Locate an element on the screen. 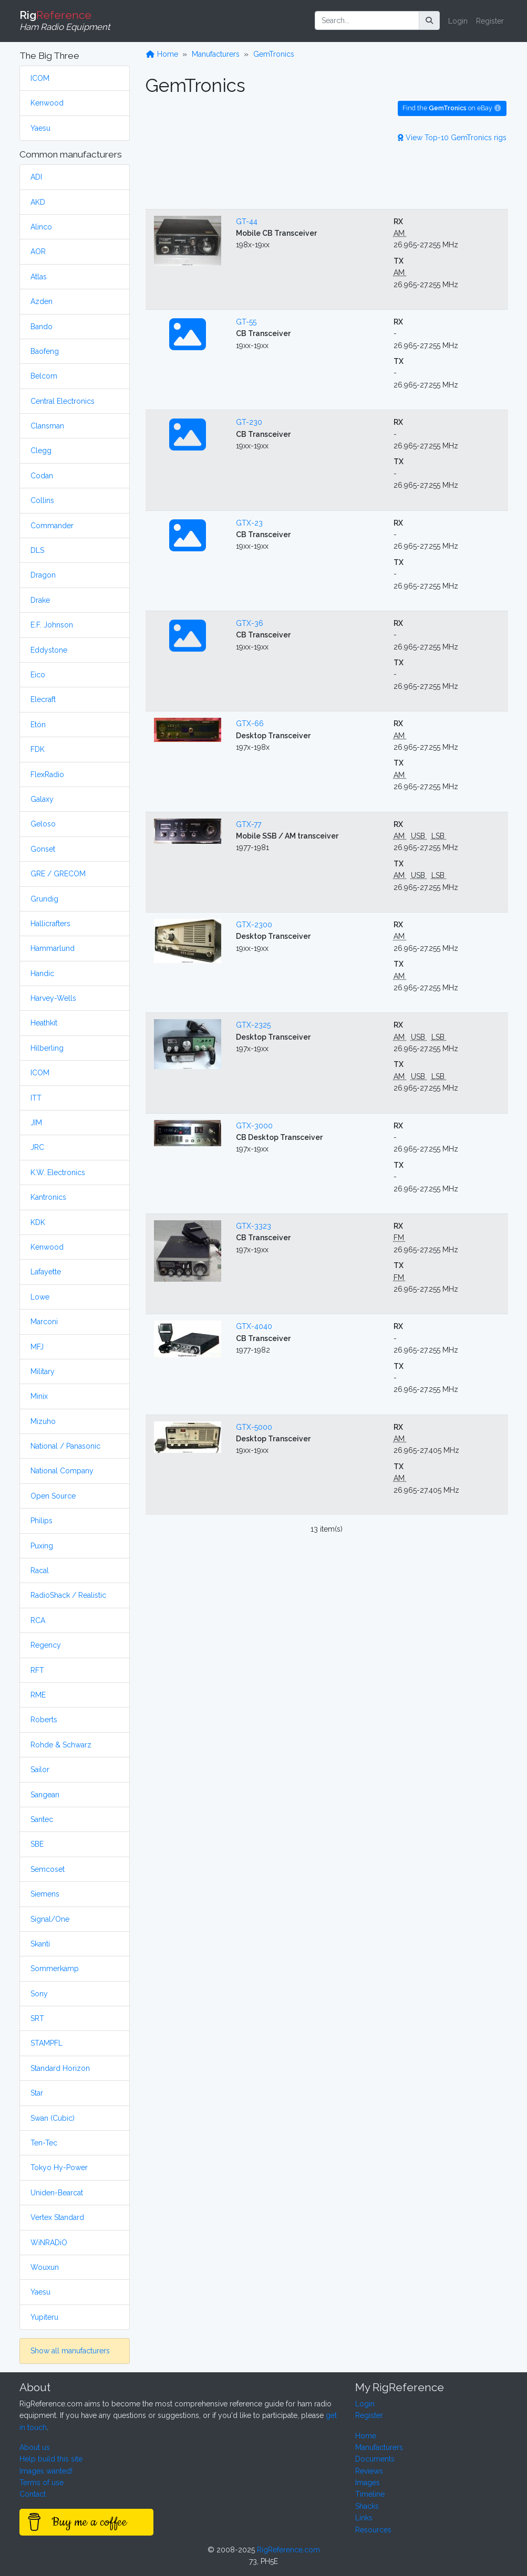  [Advertisement] is located at coordinates (327, 174).